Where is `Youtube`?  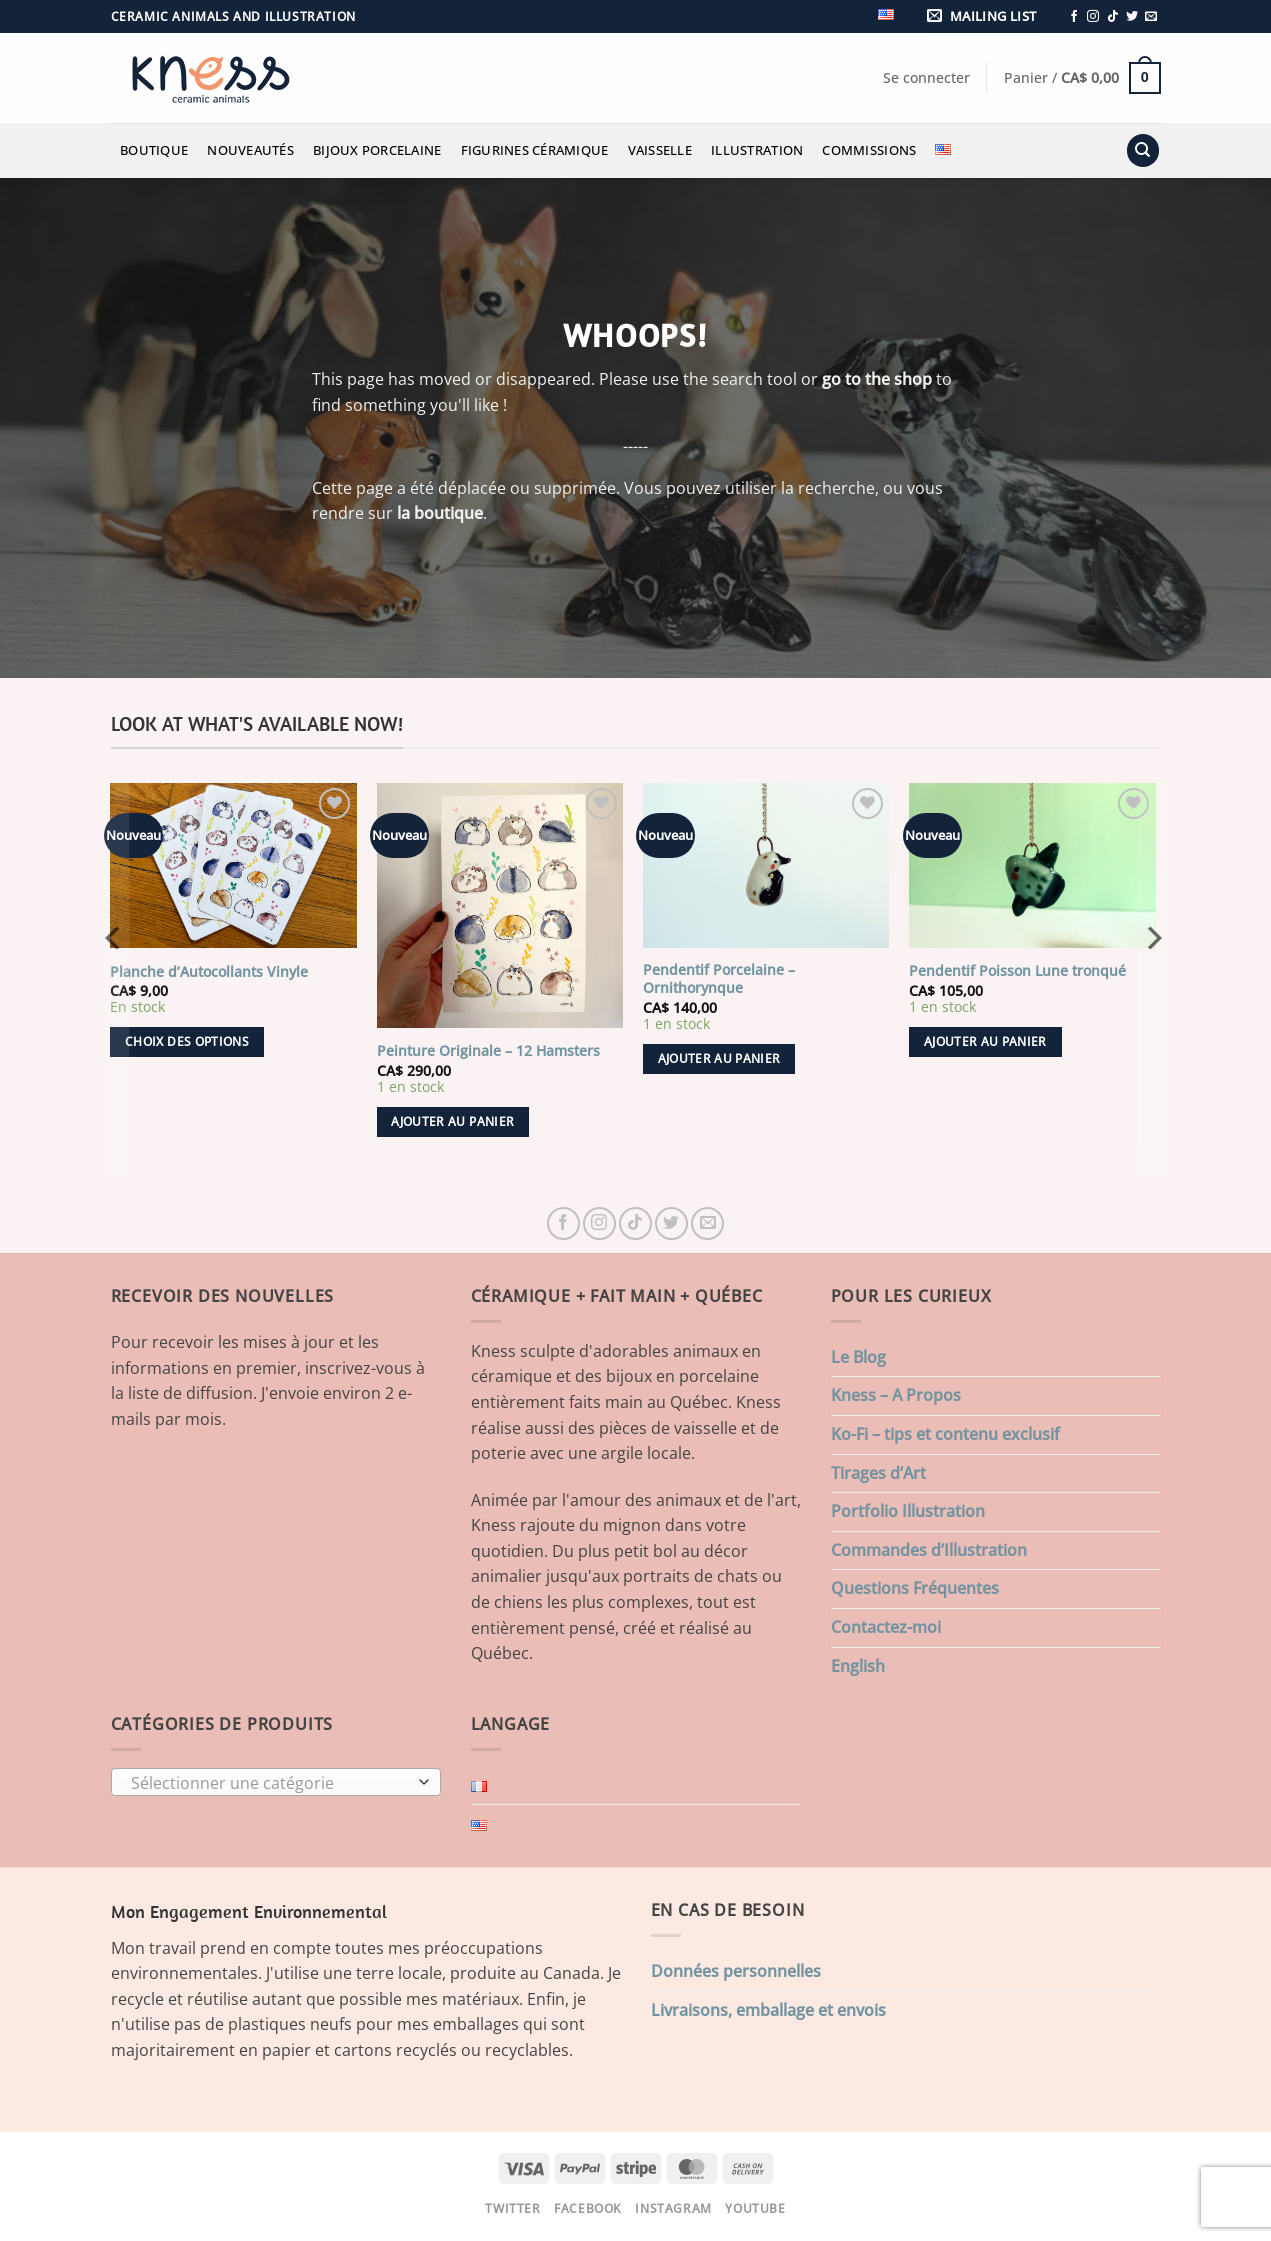 Youtube is located at coordinates (755, 2208).